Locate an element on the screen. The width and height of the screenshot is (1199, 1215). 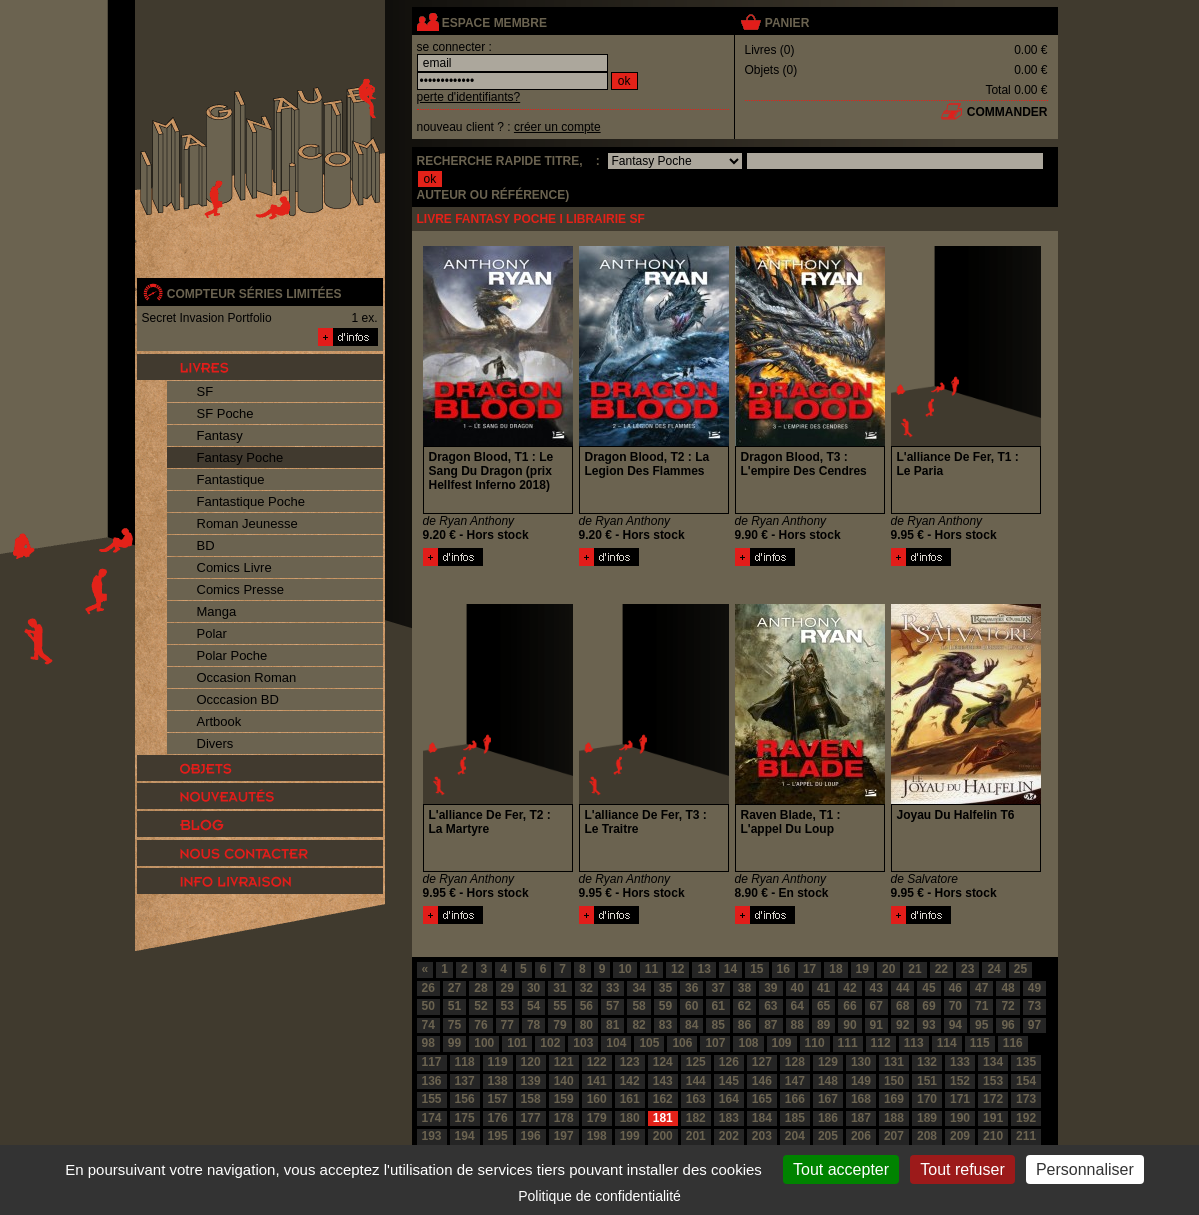
96 is located at coordinates (1007, 1025).